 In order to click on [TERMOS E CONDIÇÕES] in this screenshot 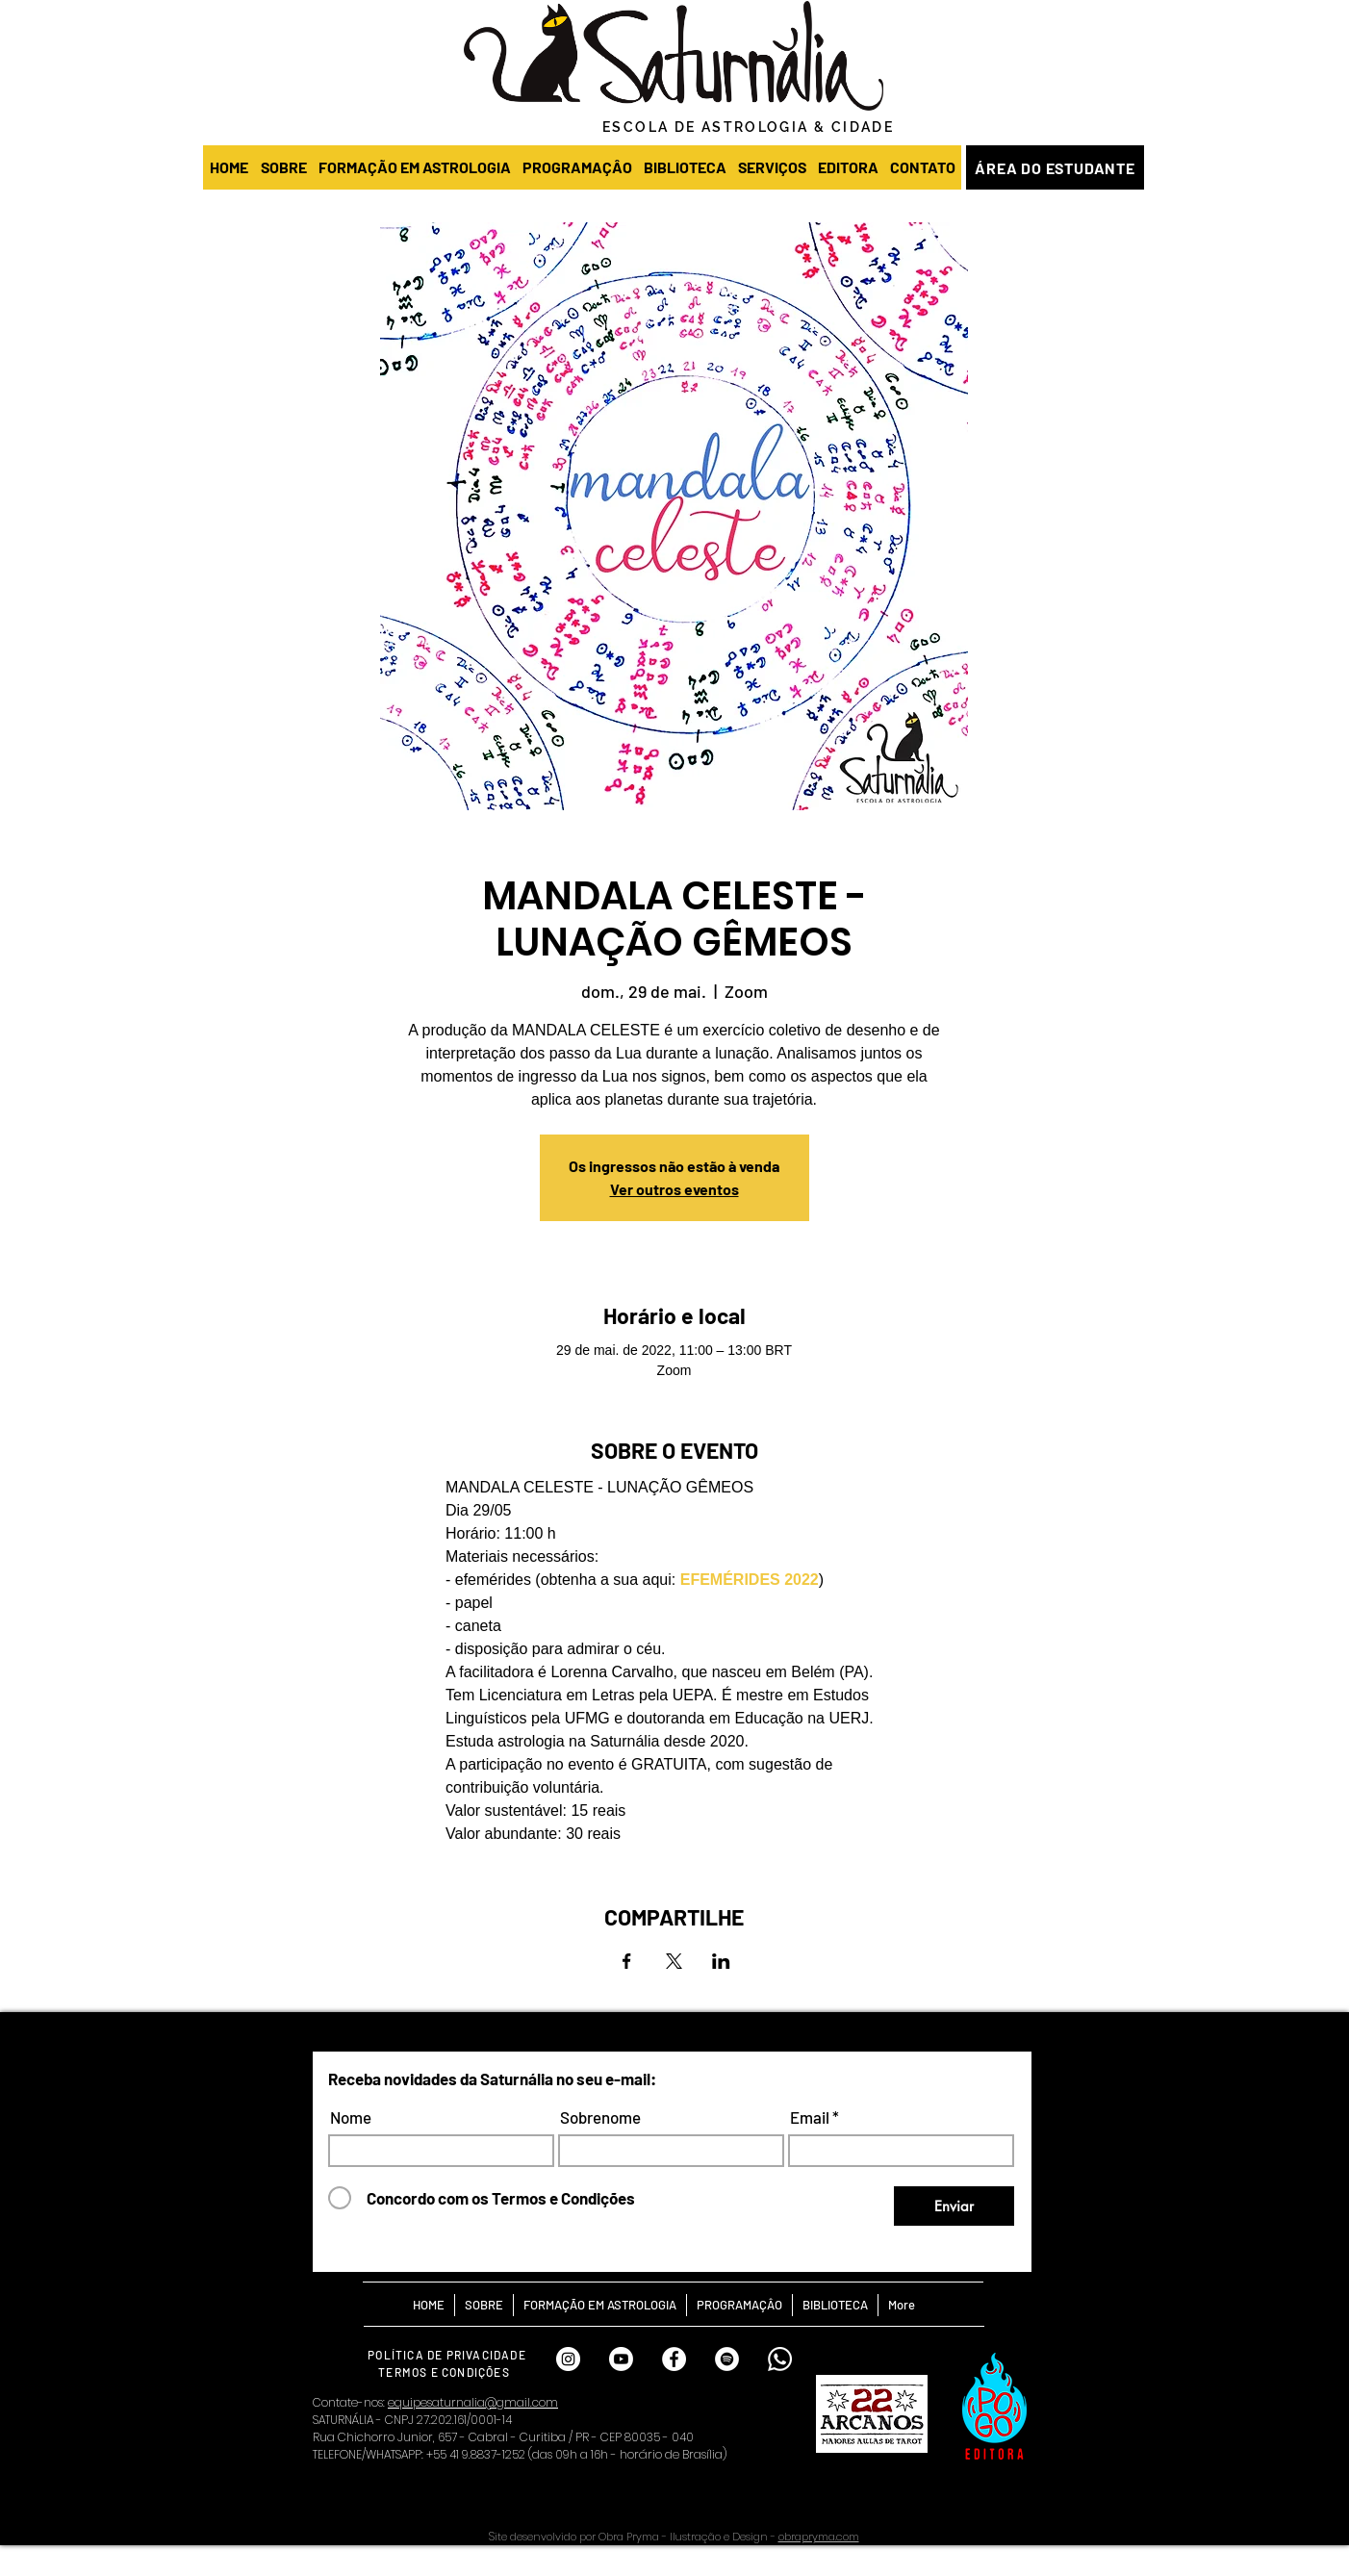, I will do `click(446, 2371)`.